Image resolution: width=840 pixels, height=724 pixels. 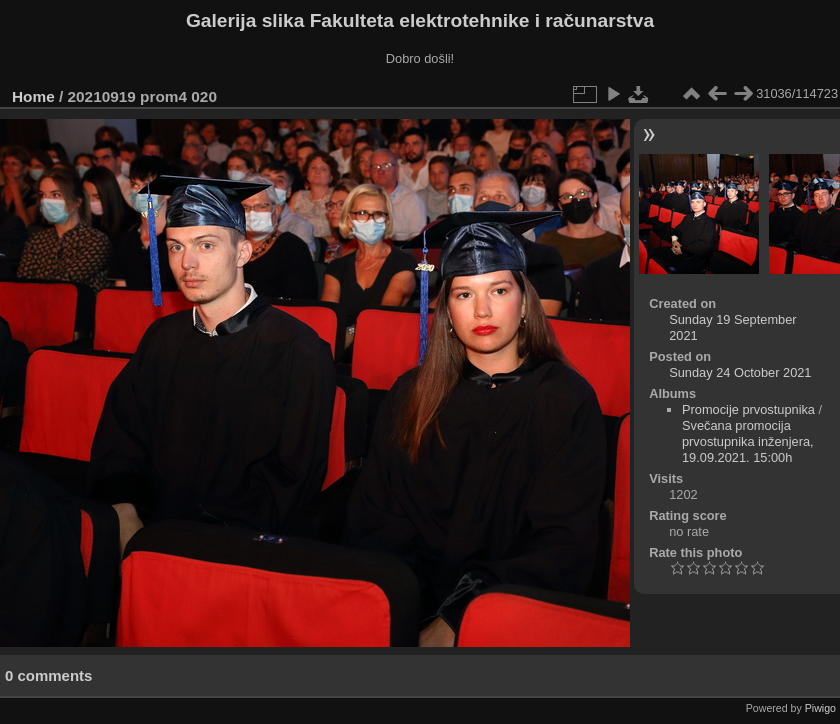 I want to click on Sunday 24 October 2021, so click(x=740, y=372).